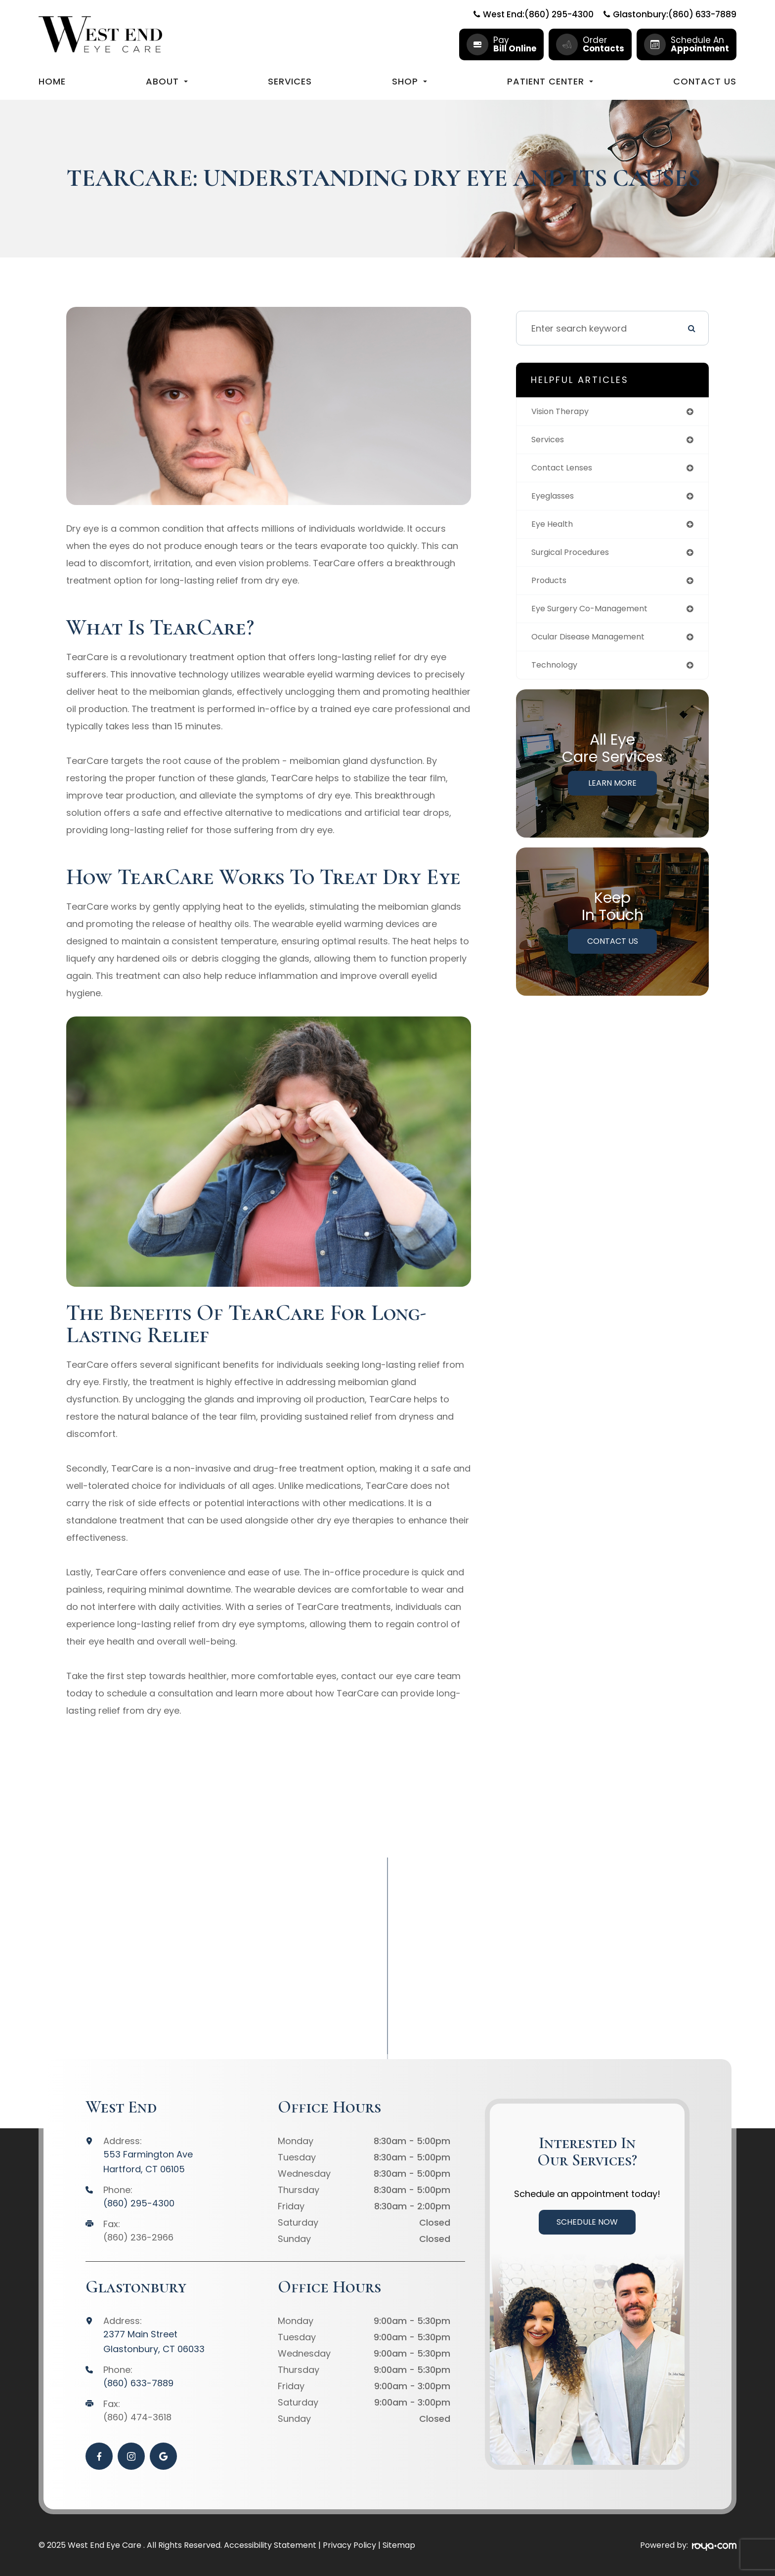 The image size is (775, 2576). Describe the element at coordinates (596, 616) in the screenshot. I see `eye surgery co-management` at that location.